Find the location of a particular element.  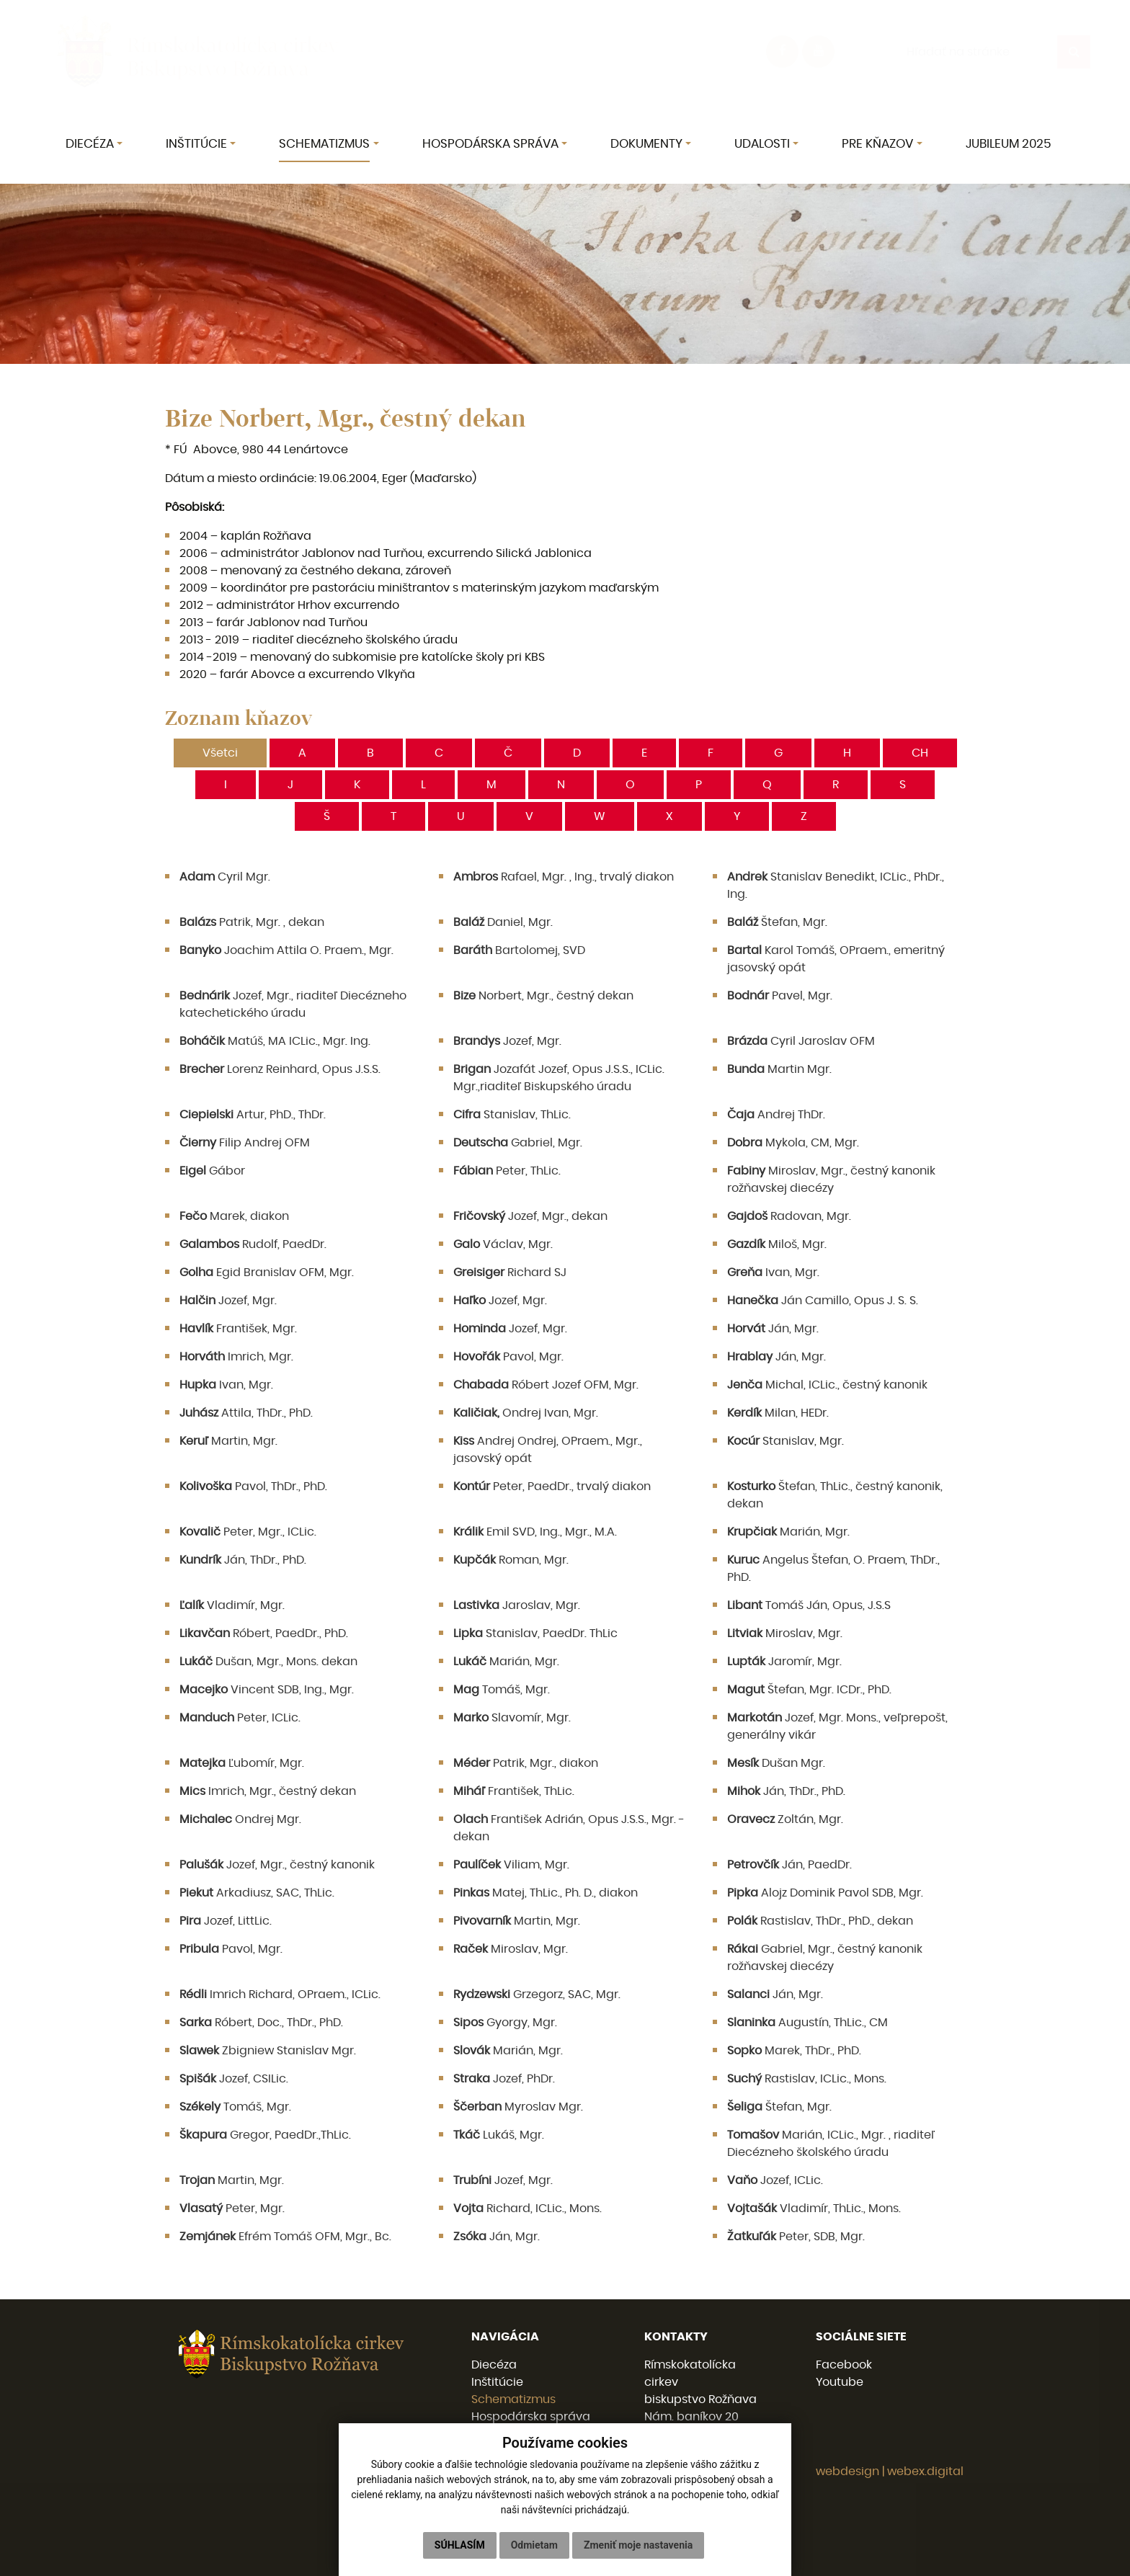

Cyril Mgr. is located at coordinates (224, 877).